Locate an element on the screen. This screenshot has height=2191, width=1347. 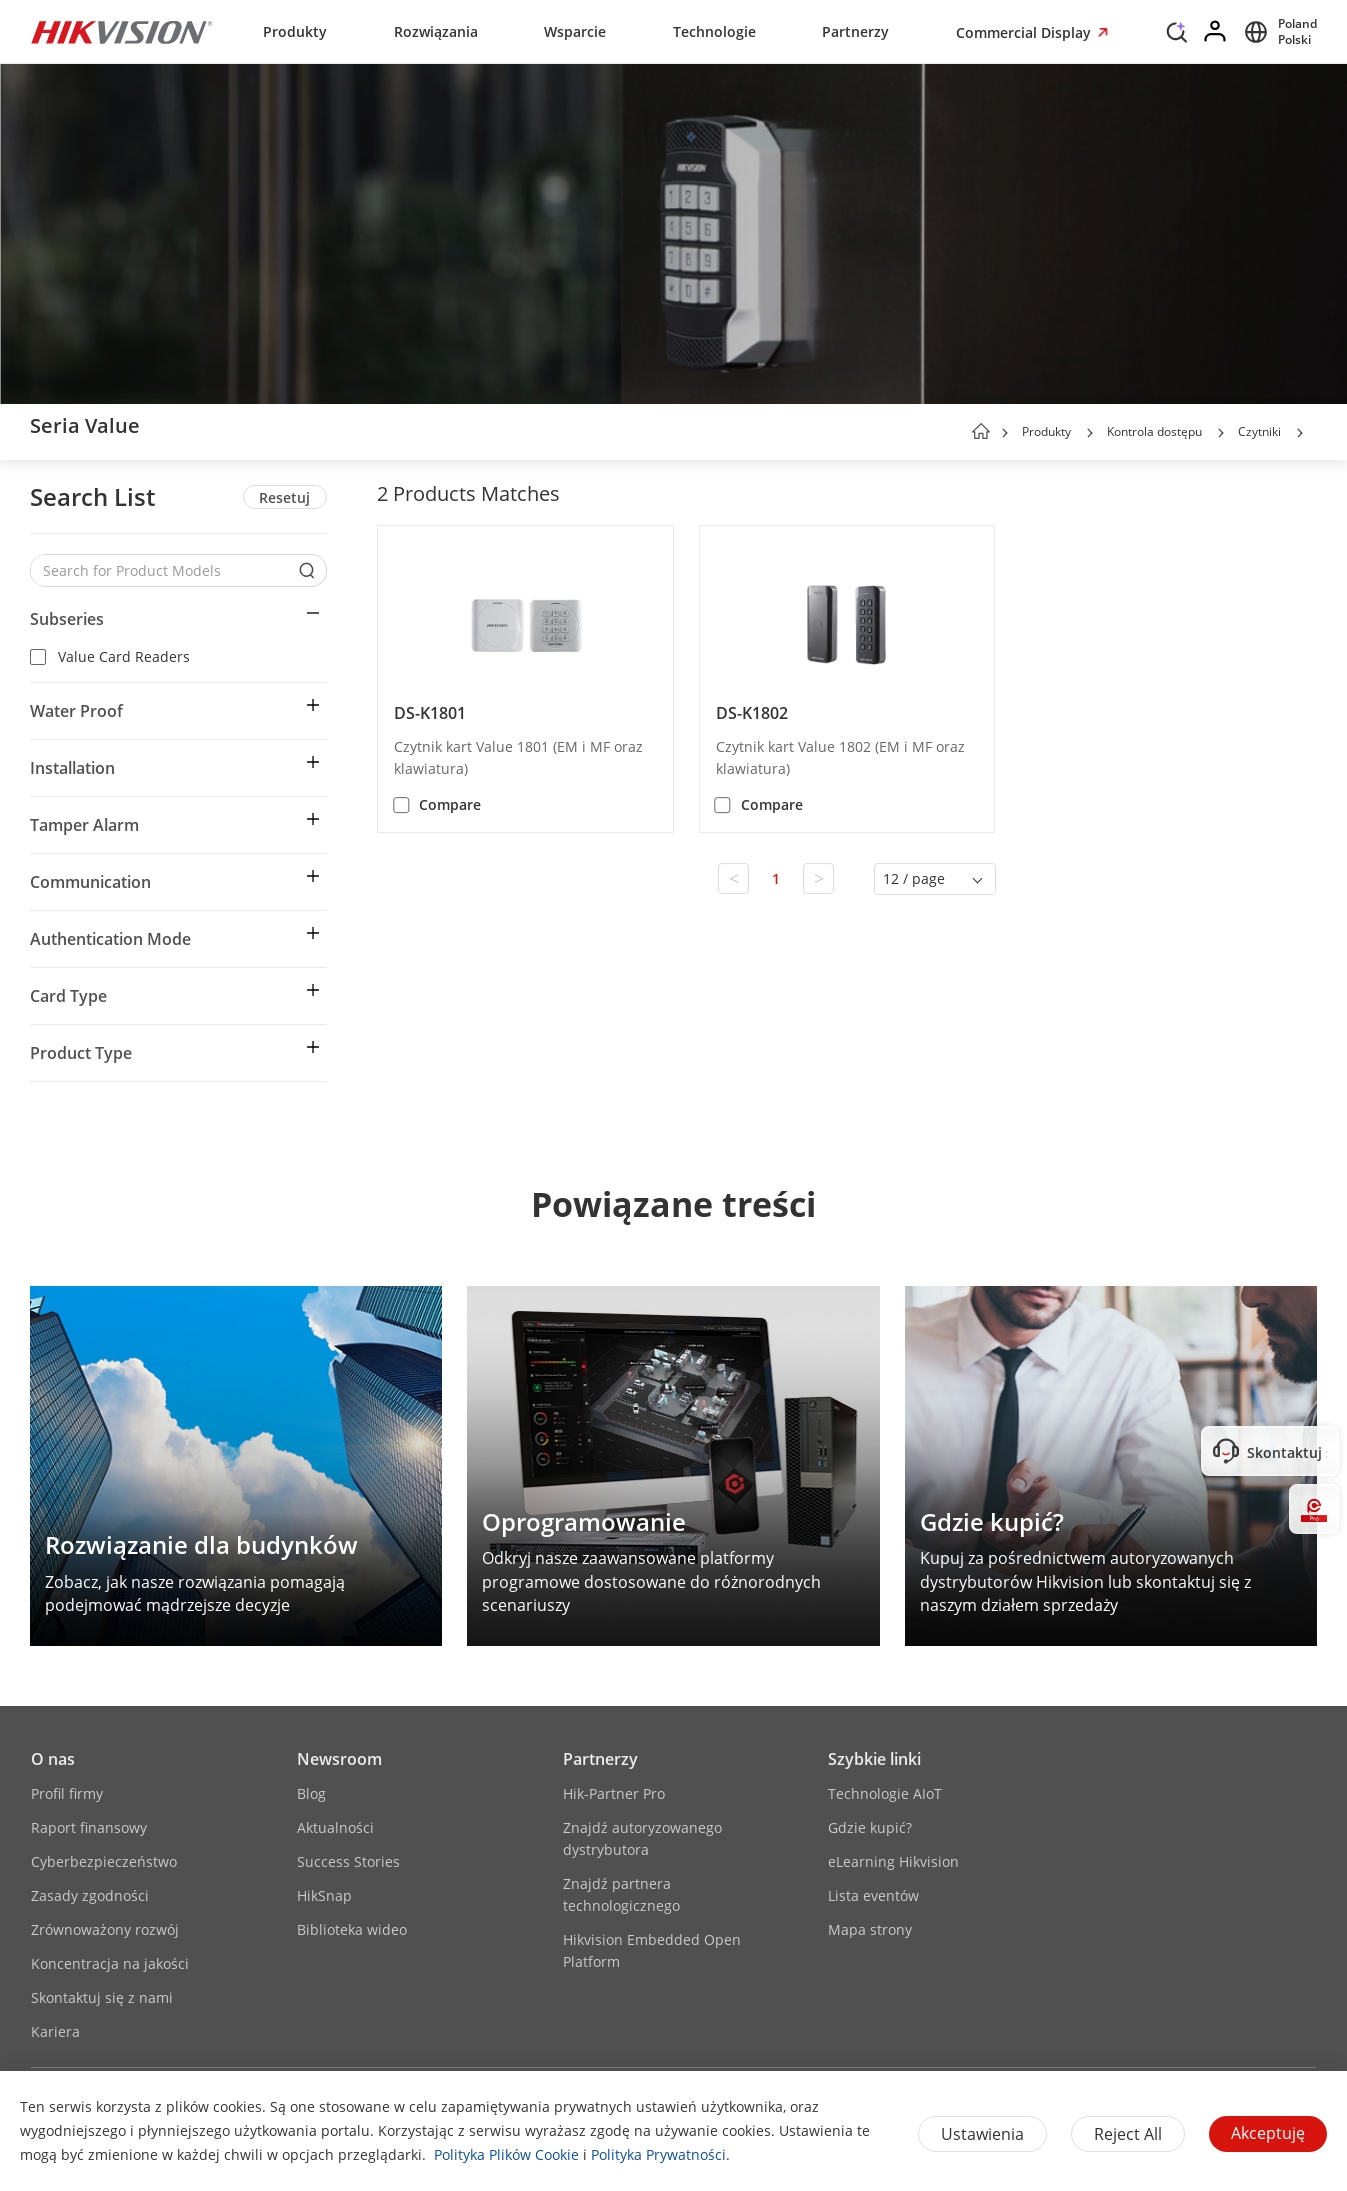
Biblioteka wideo is located at coordinates (352, 1929).